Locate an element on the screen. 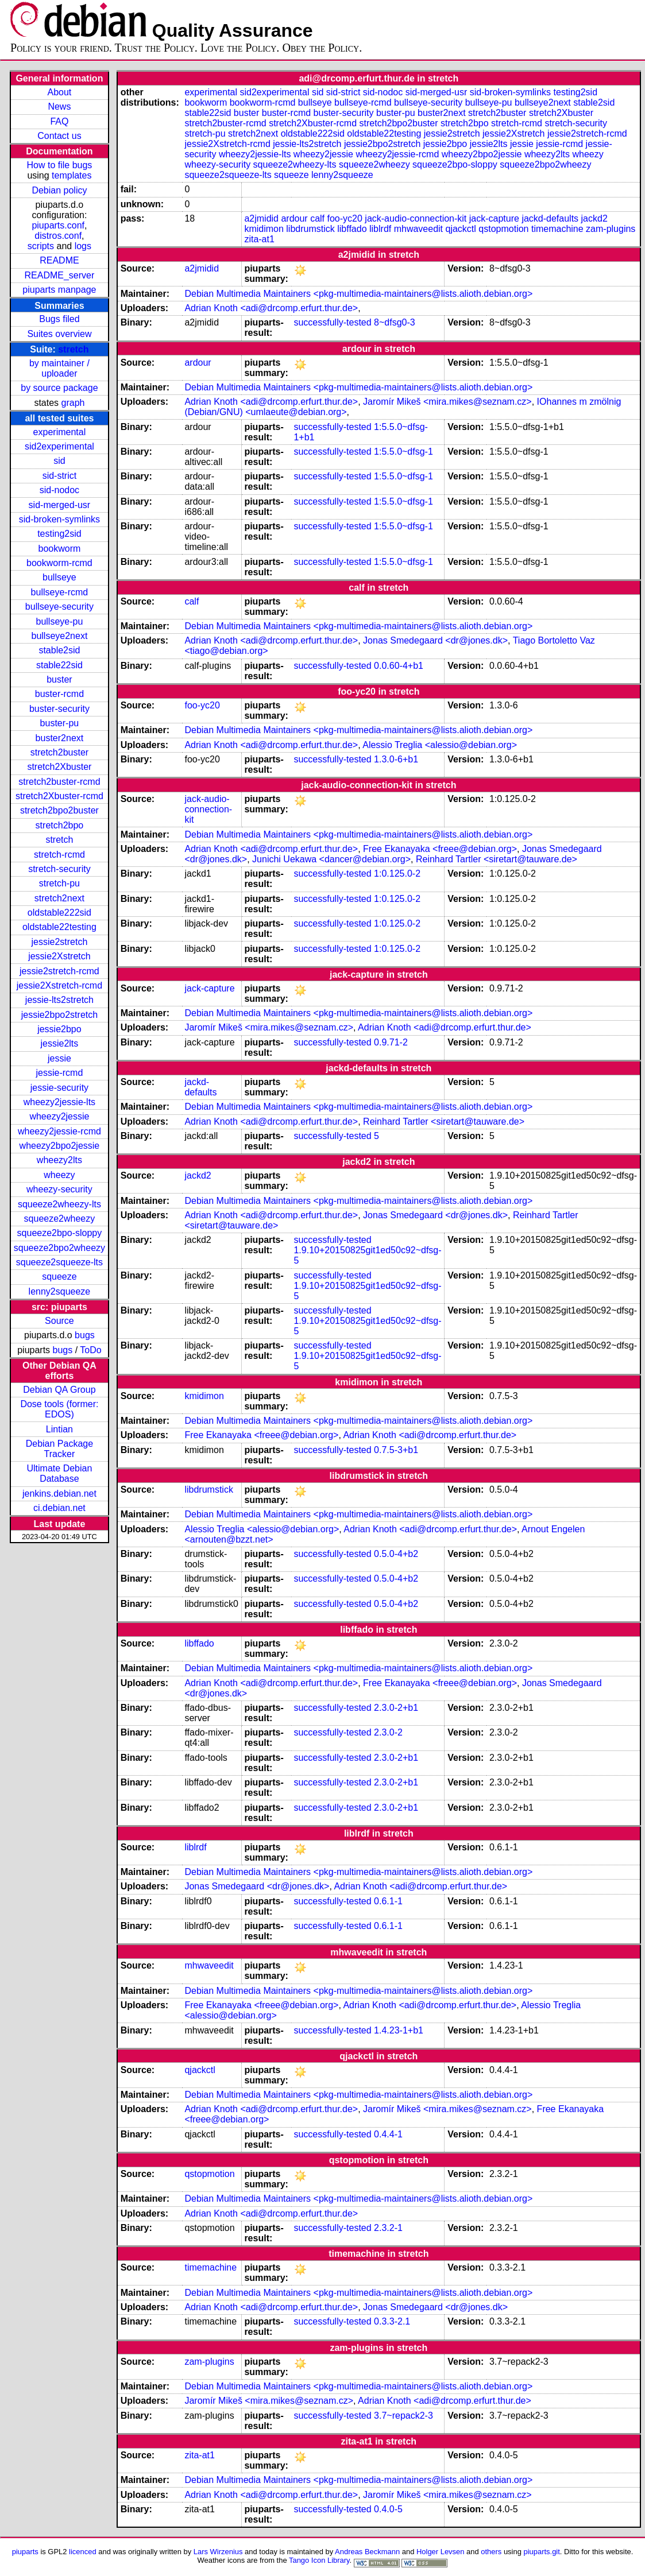 The height and width of the screenshot is (2576, 645). Ultimate Debian Database is located at coordinates (59, 1473).